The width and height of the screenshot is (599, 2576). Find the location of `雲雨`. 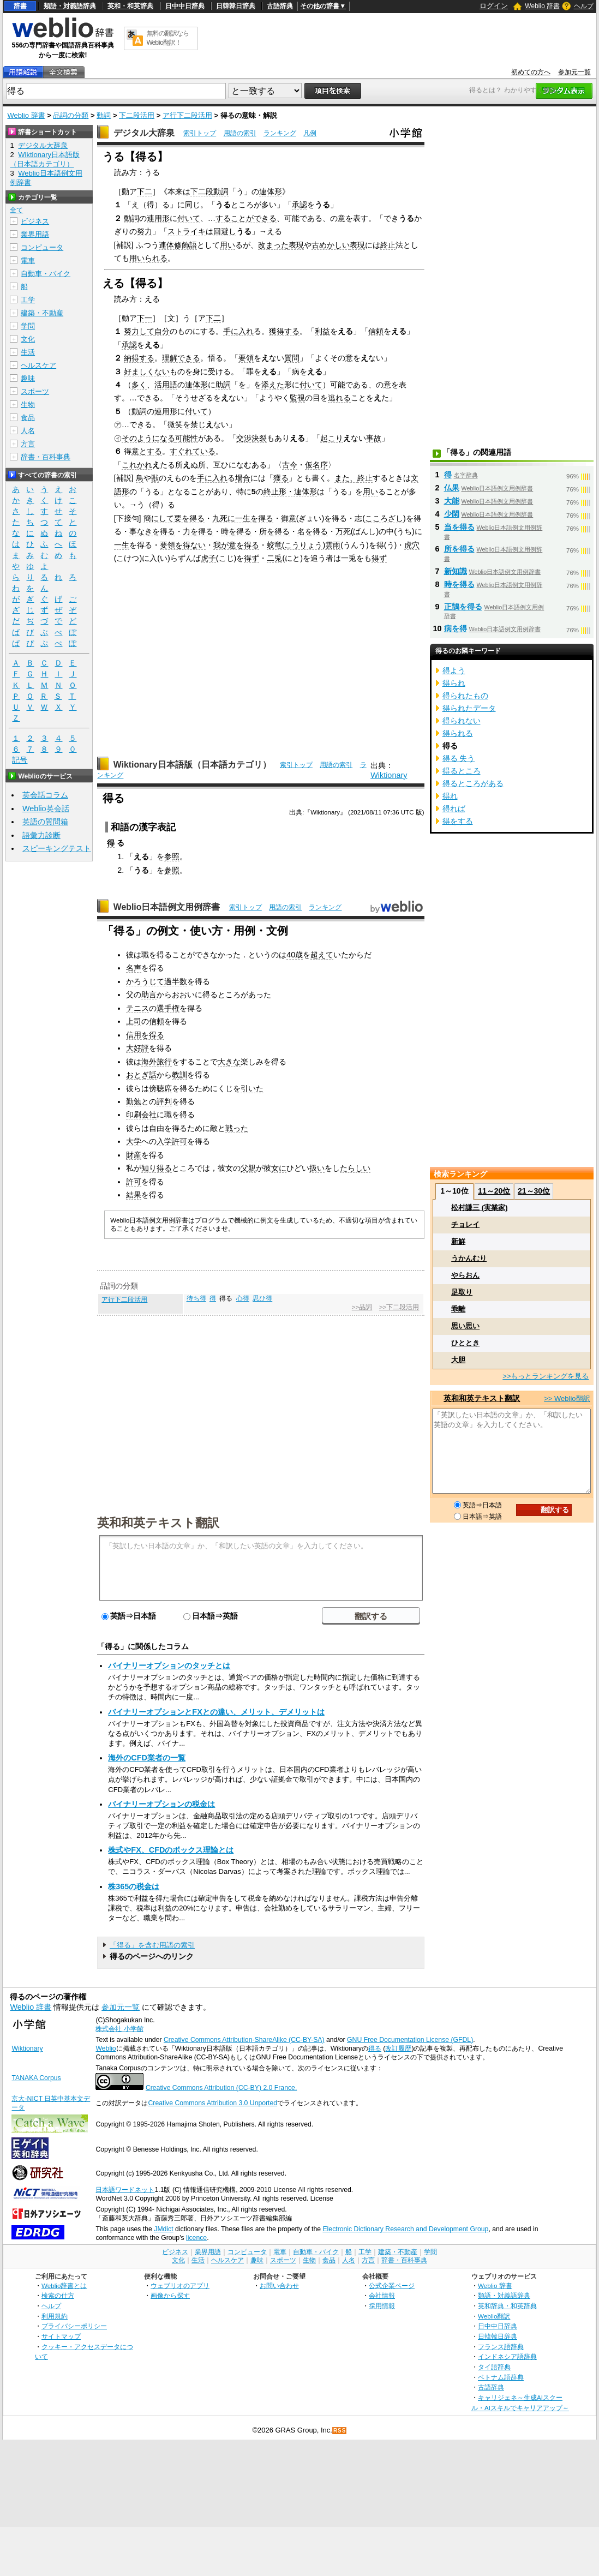

雲雨 is located at coordinates (332, 545).